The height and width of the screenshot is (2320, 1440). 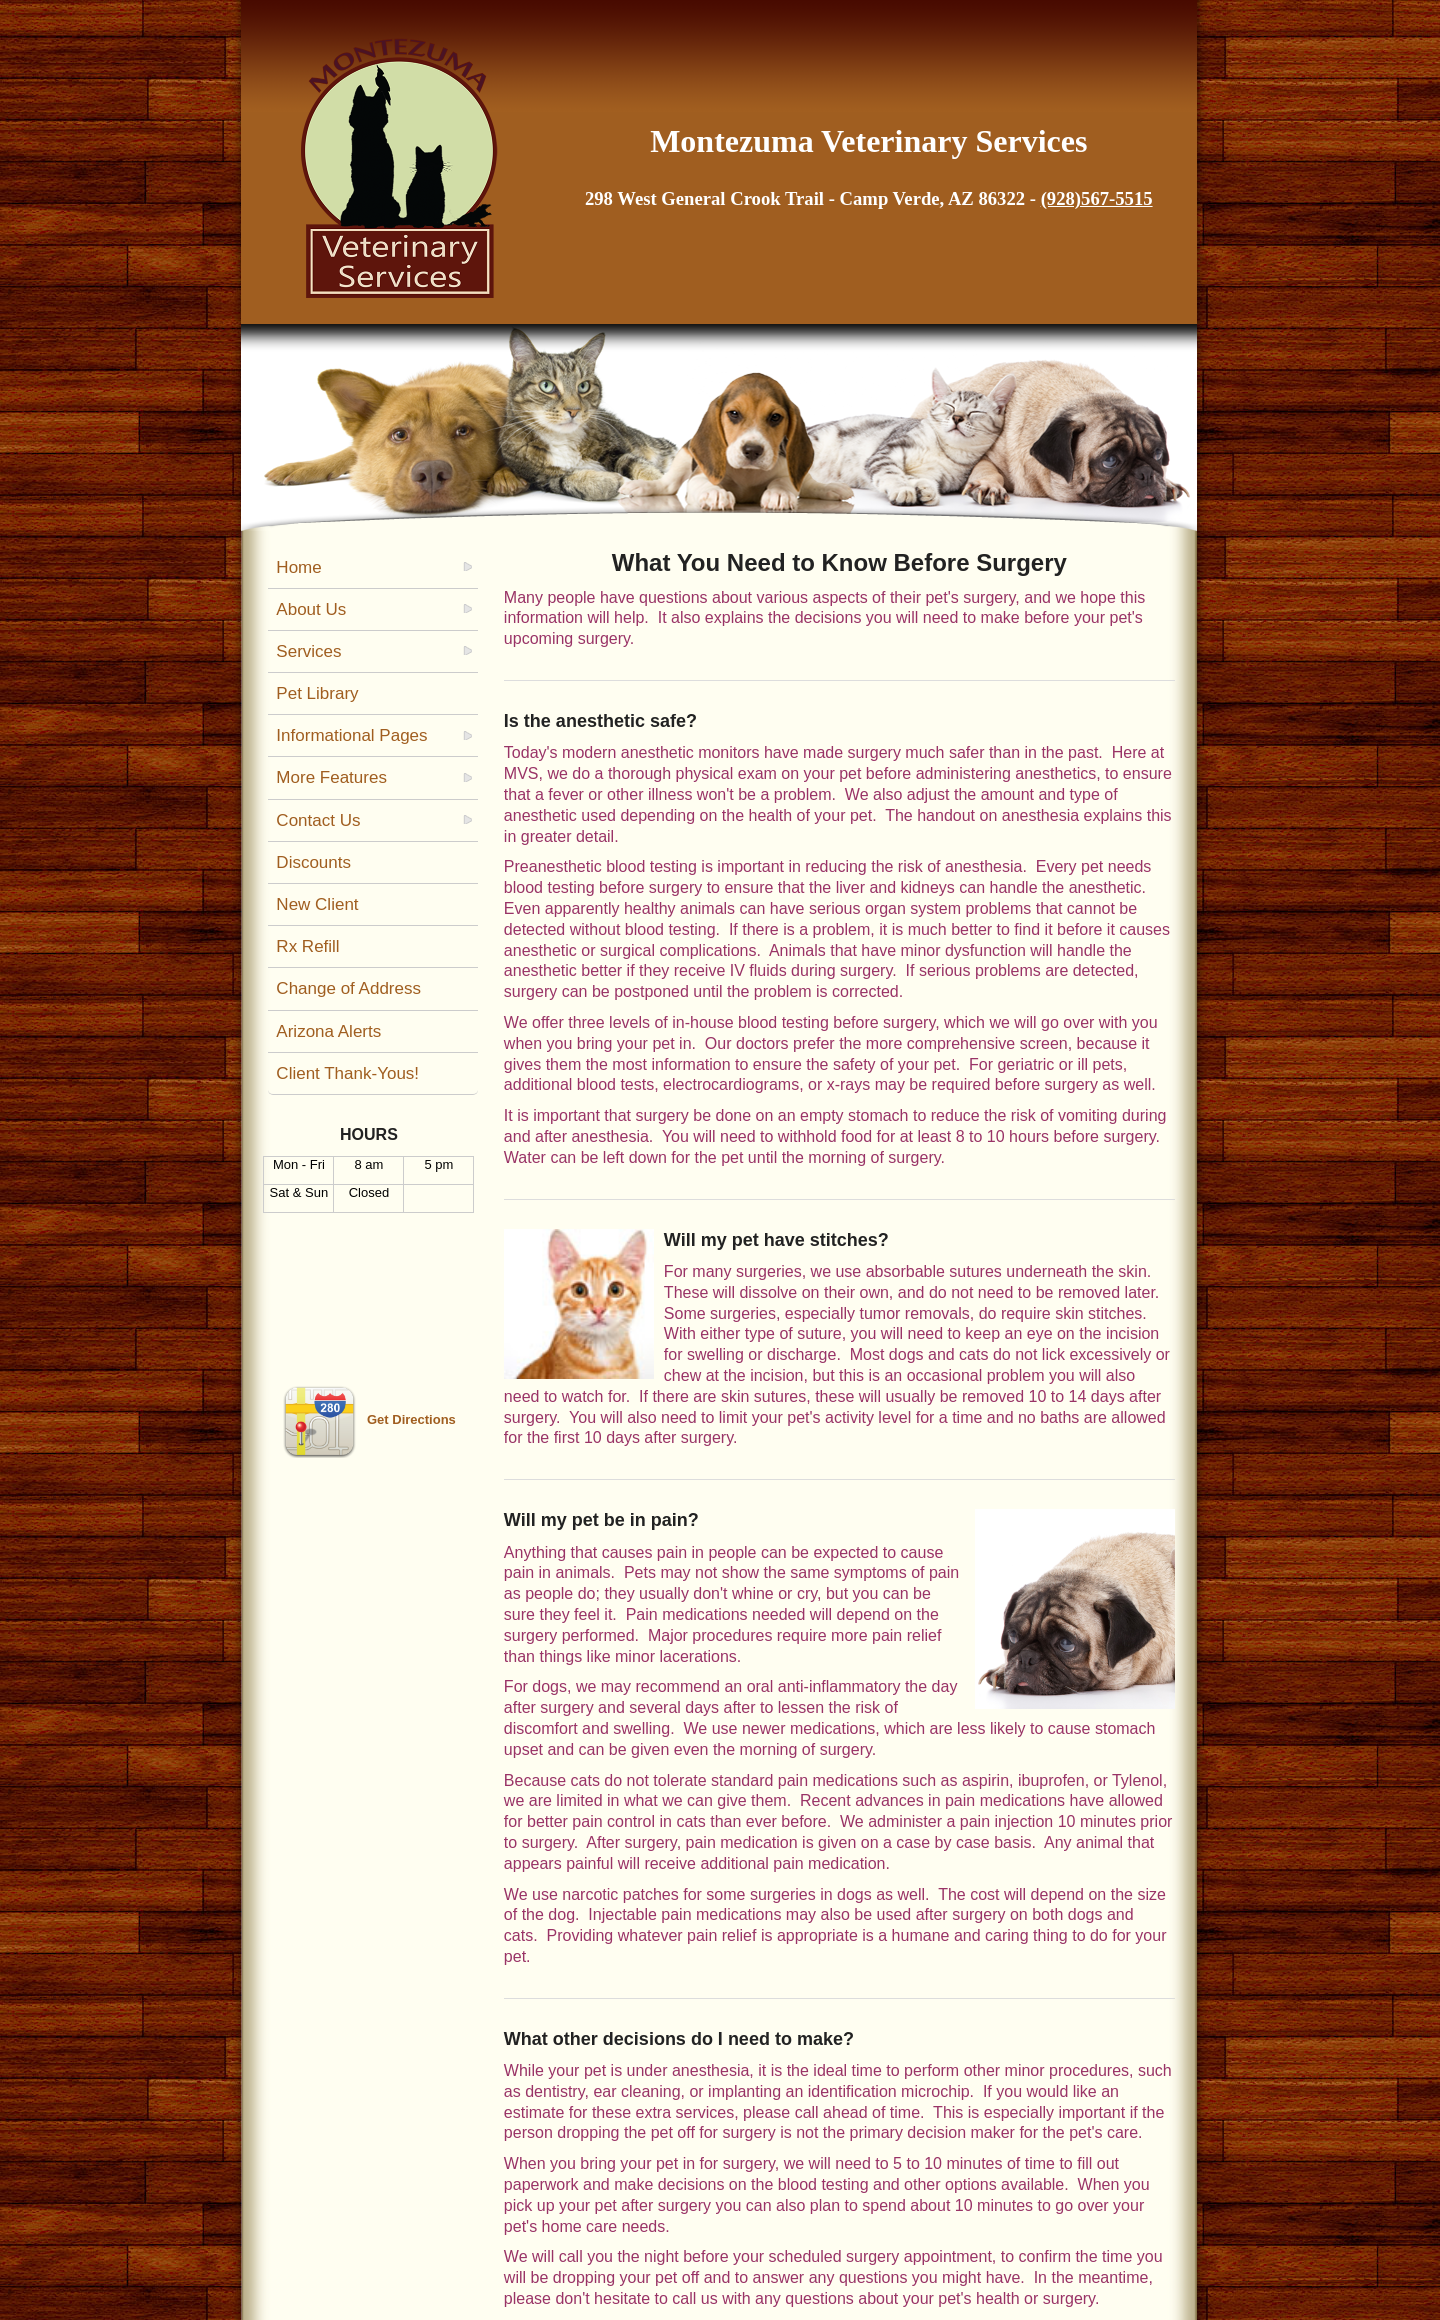 What do you see at coordinates (311, 609) in the screenshot?
I see `About Us` at bounding box center [311, 609].